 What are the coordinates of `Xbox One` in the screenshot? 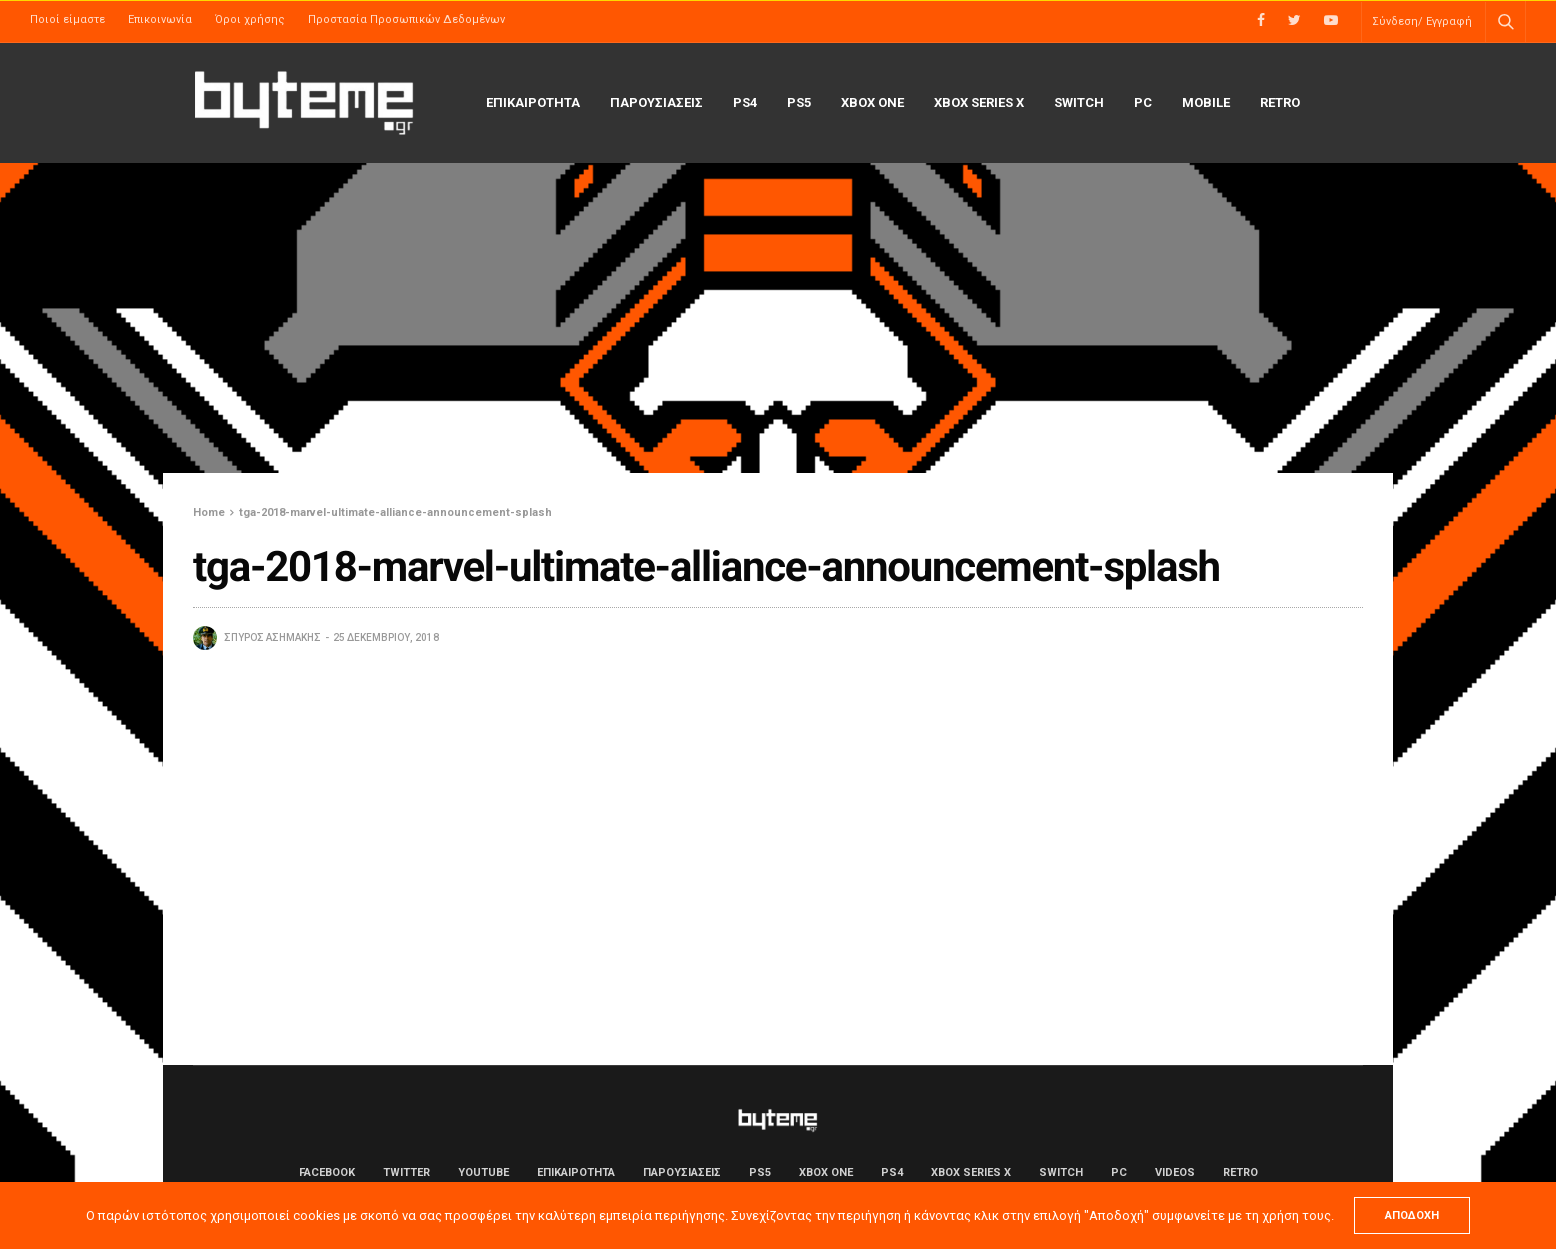 It's located at (872, 102).